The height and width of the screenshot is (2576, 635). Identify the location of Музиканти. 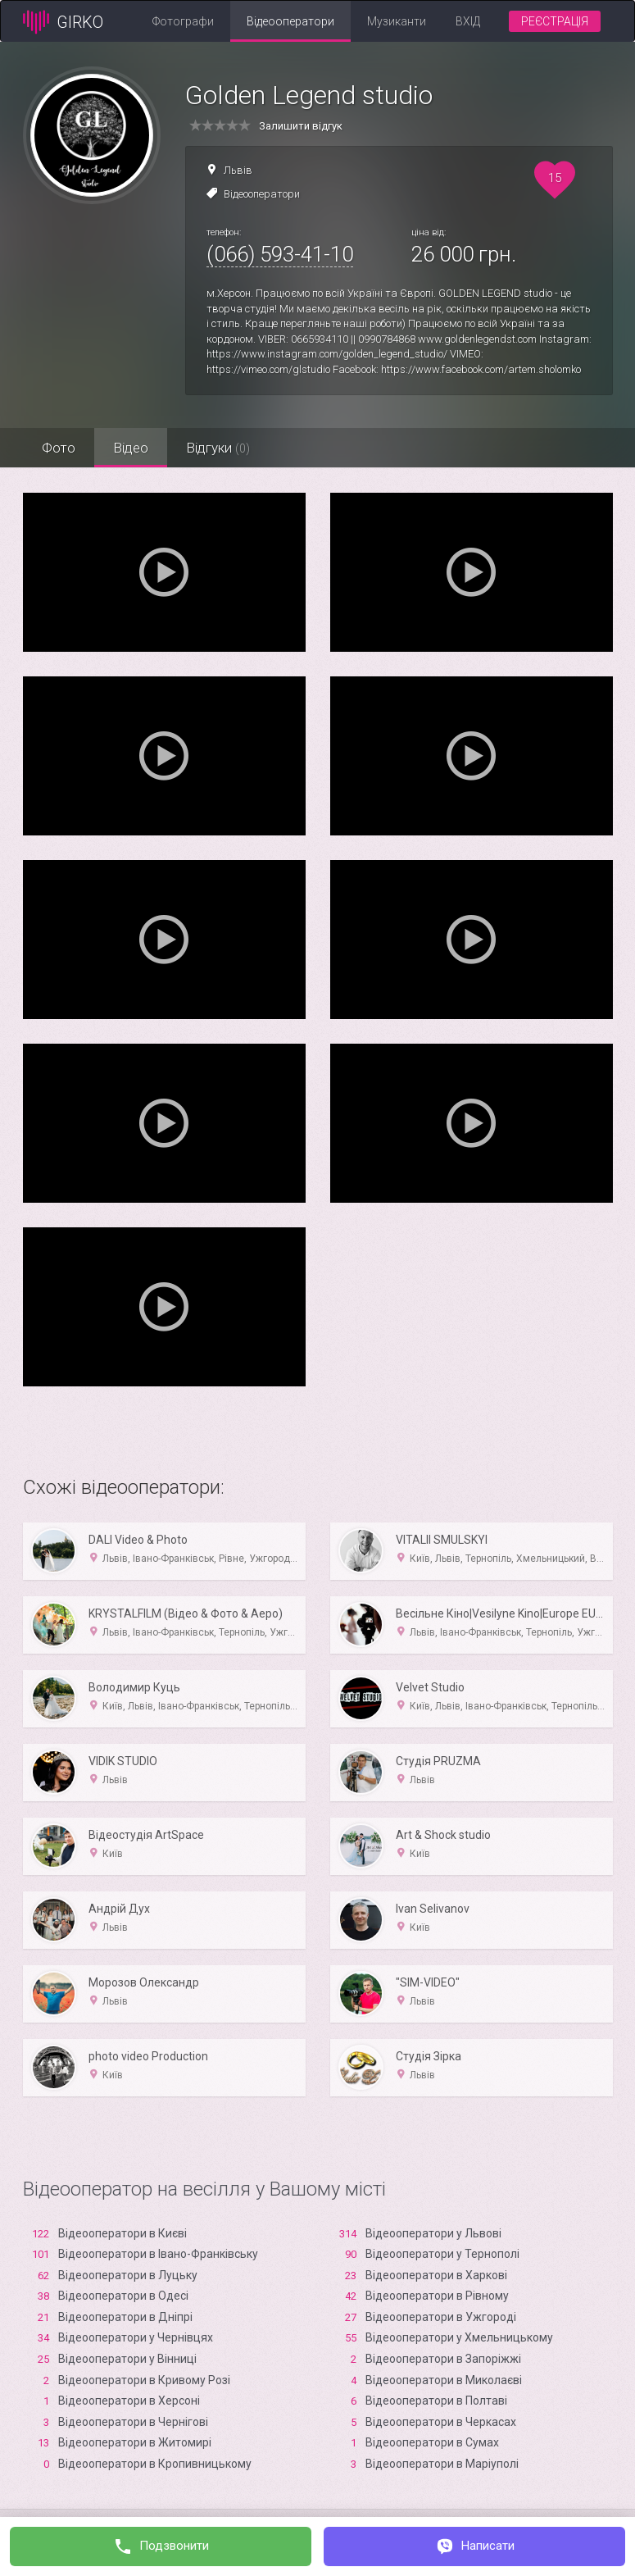
(396, 21).